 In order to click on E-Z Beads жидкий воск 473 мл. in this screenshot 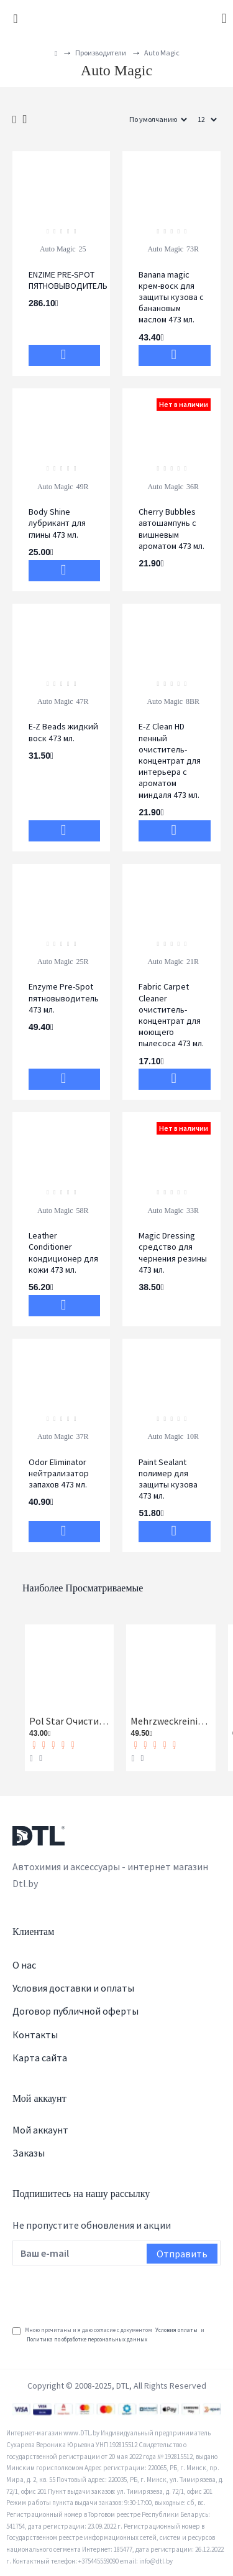, I will do `click(63, 732)`.